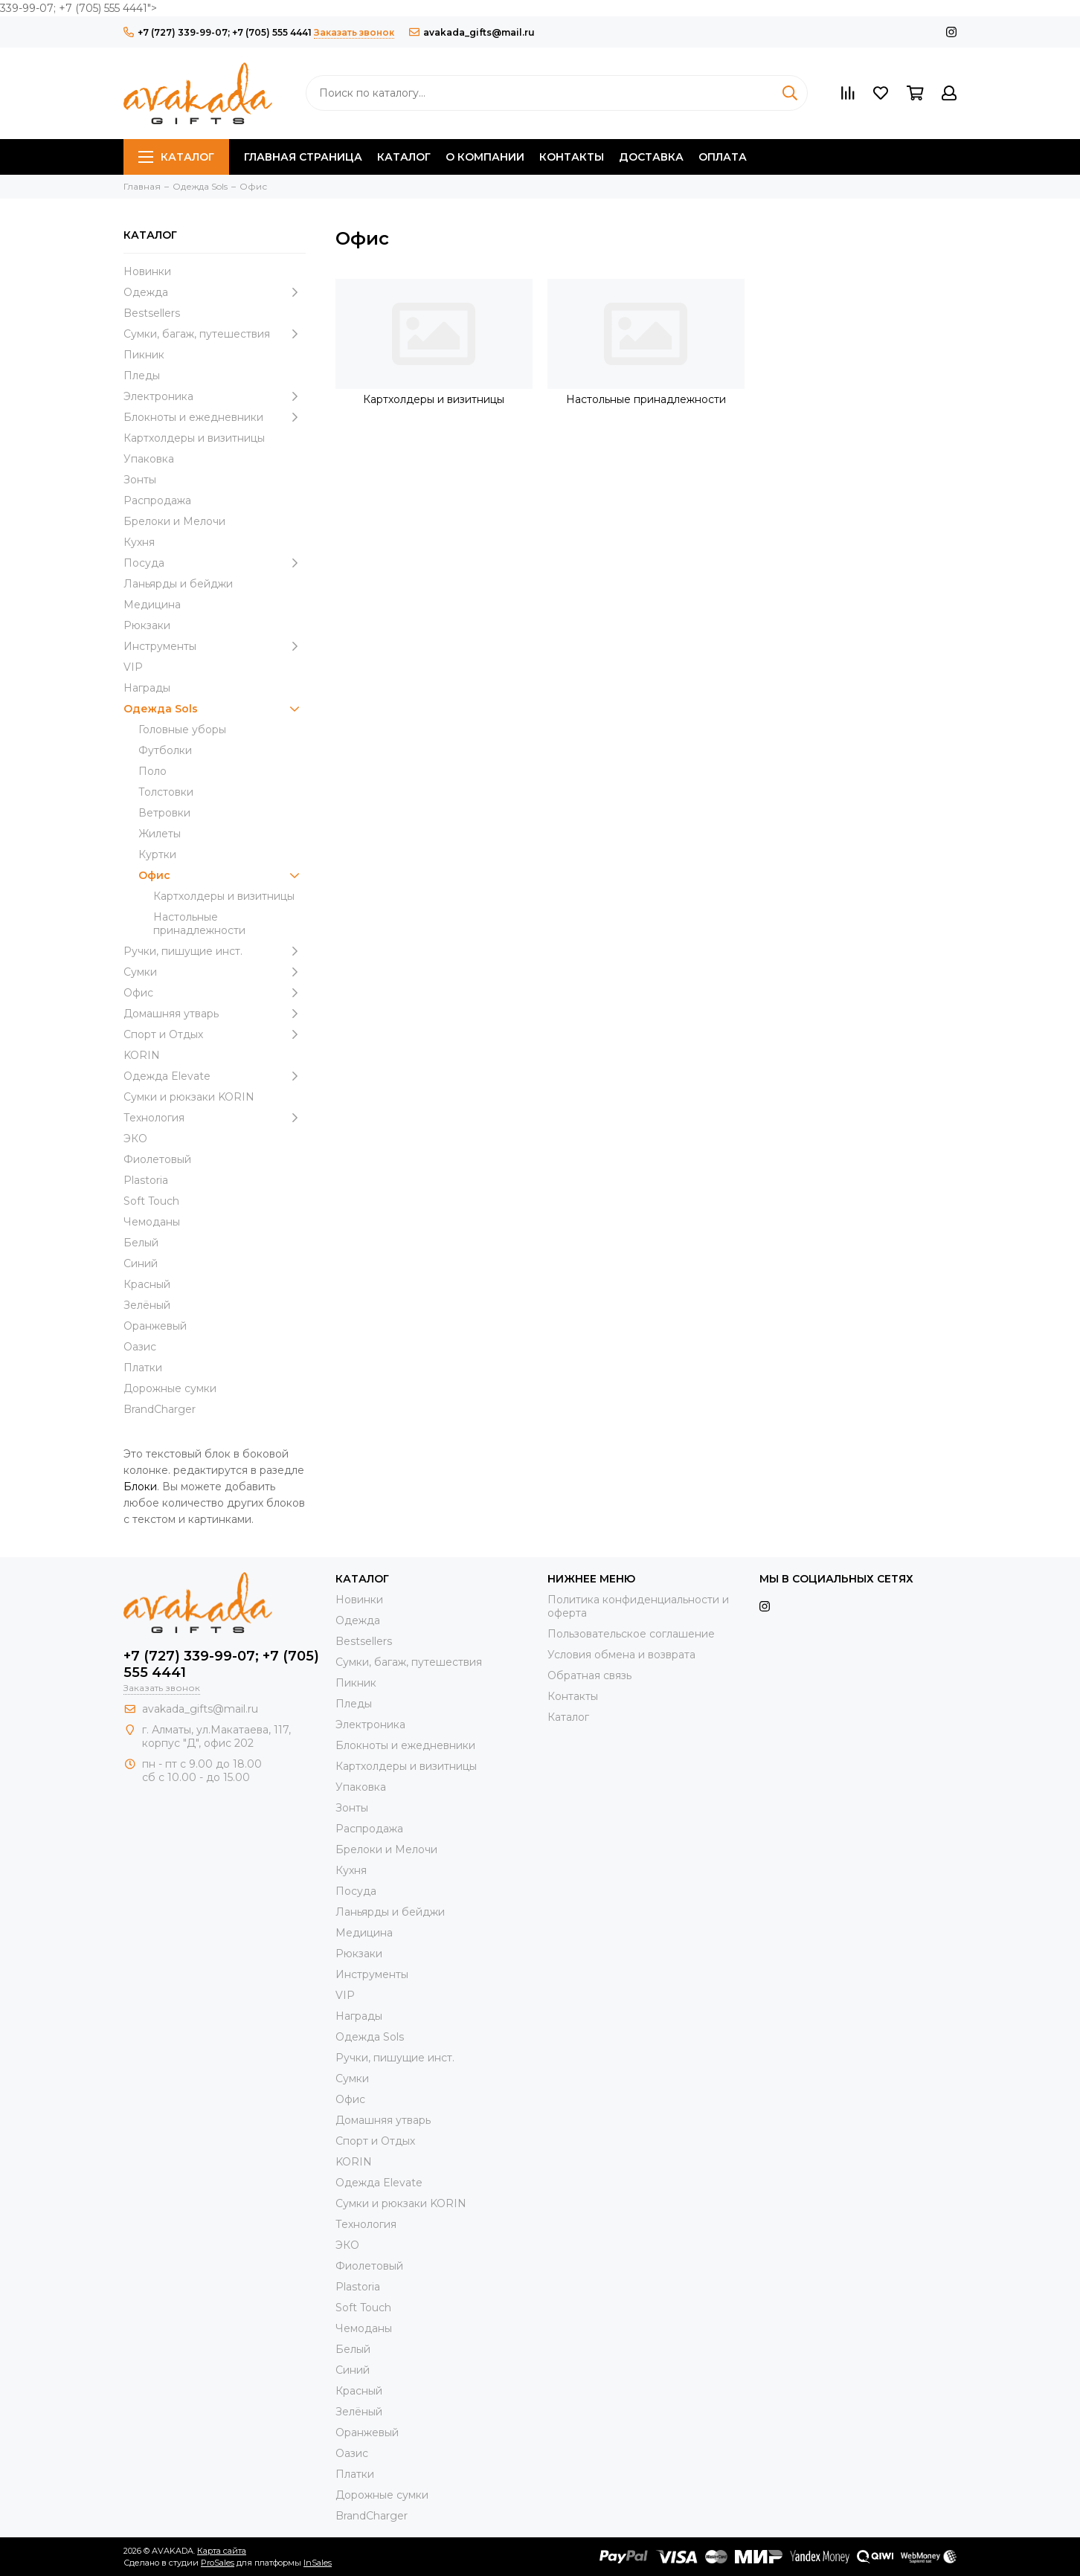  I want to click on Инструменты, so click(214, 646).